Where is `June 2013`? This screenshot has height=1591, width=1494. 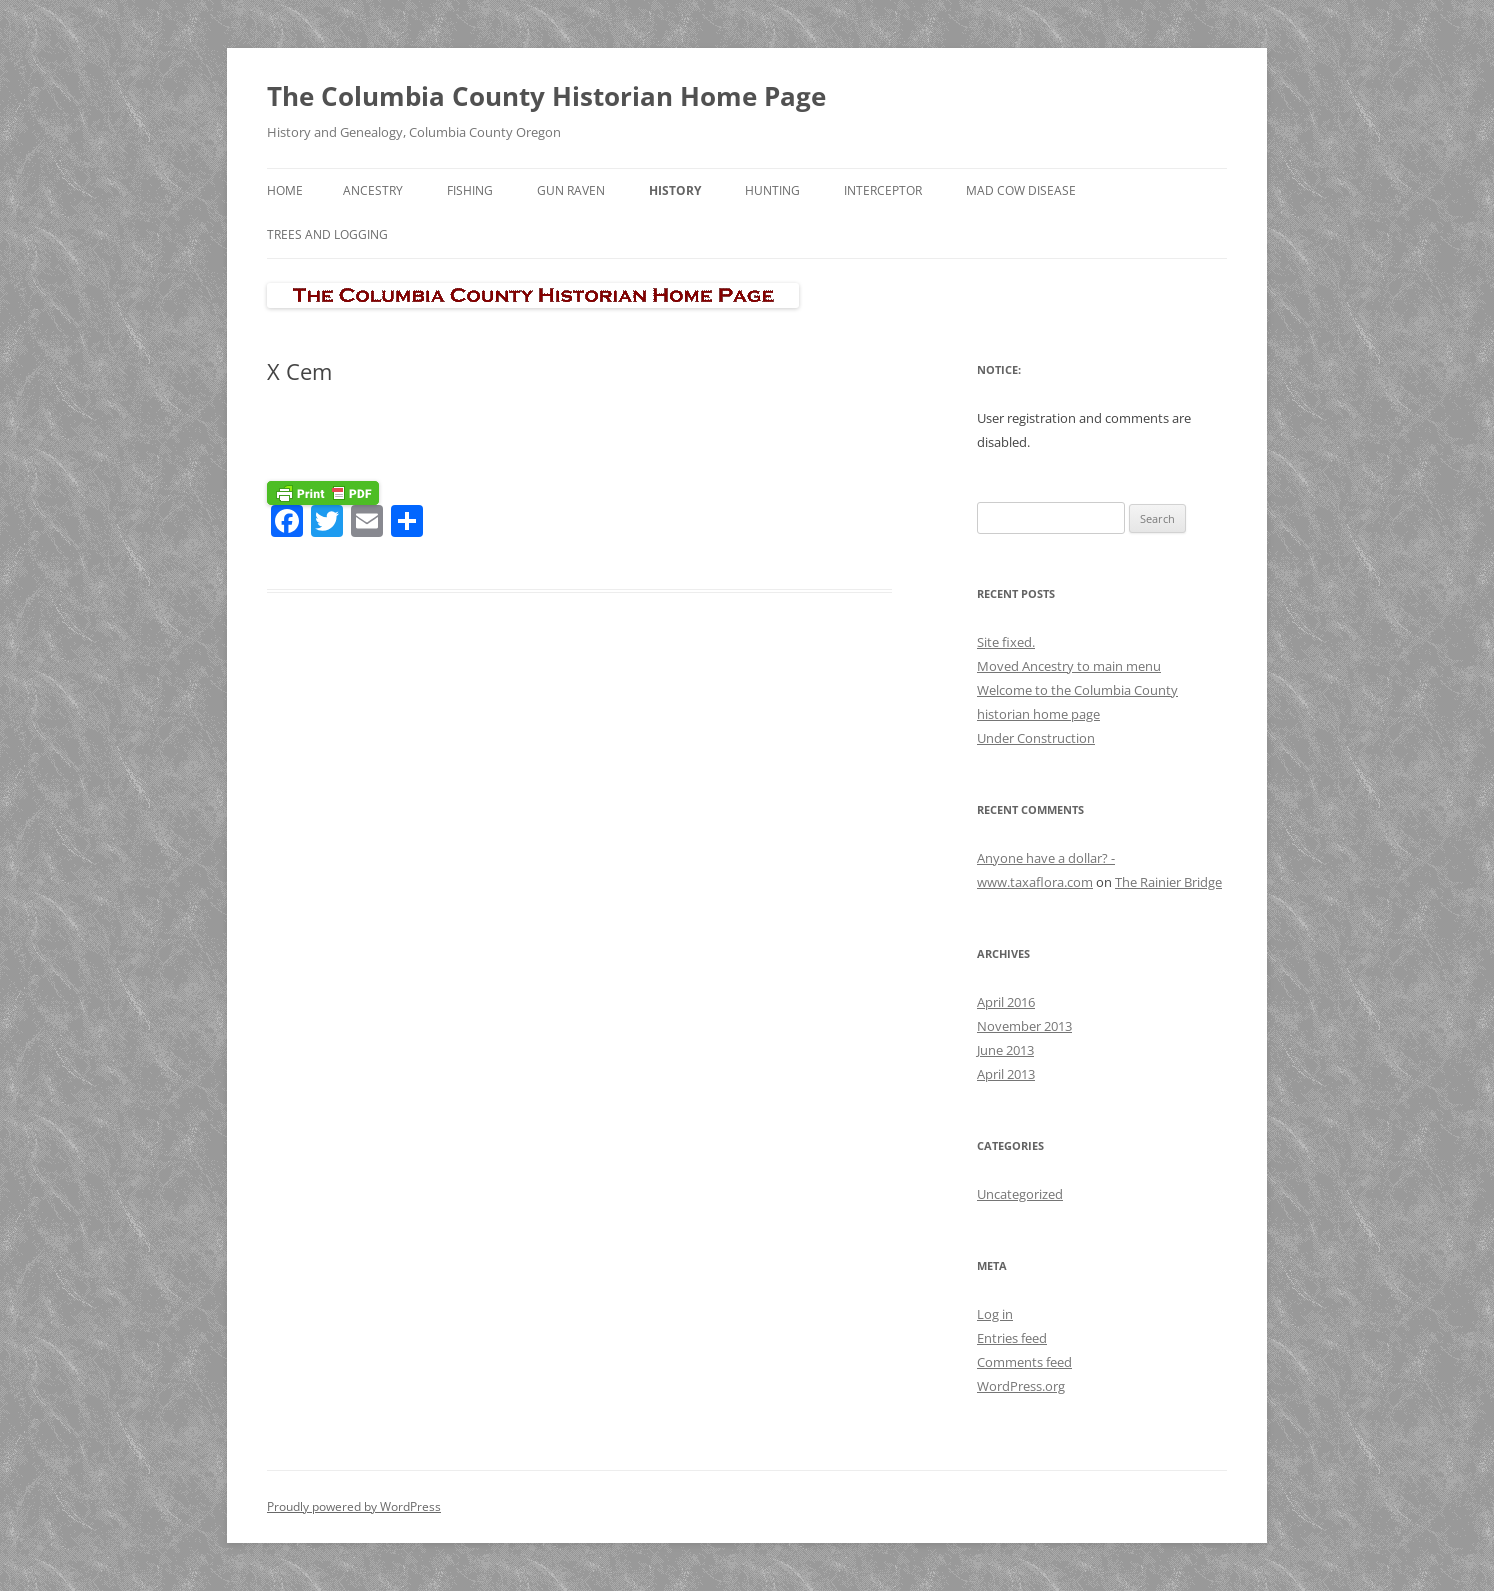 June 2013 is located at coordinates (1005, 1050).